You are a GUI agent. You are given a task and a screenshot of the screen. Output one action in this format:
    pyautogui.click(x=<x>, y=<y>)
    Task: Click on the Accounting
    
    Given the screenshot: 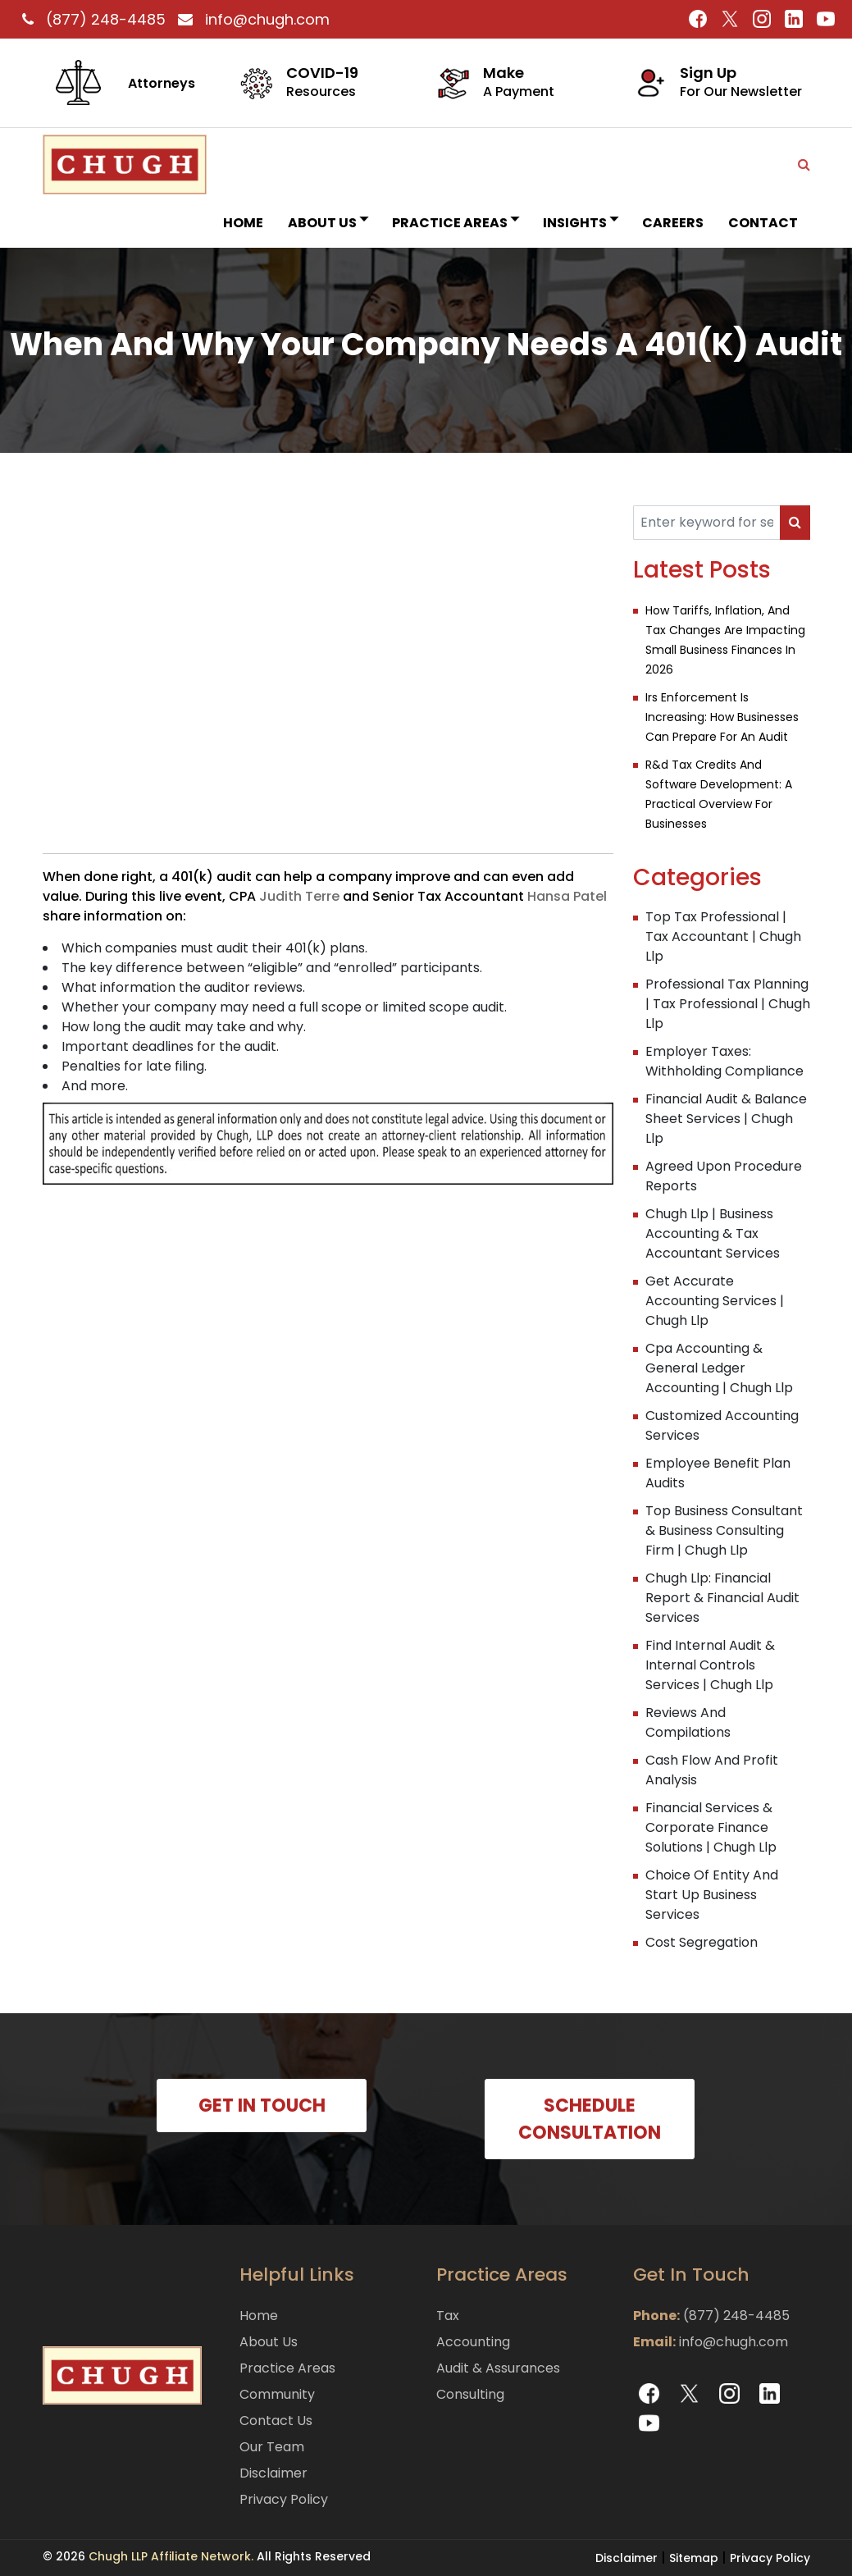 What is the action you would take?
    pyautogui.click(x=473, y=2341)
    